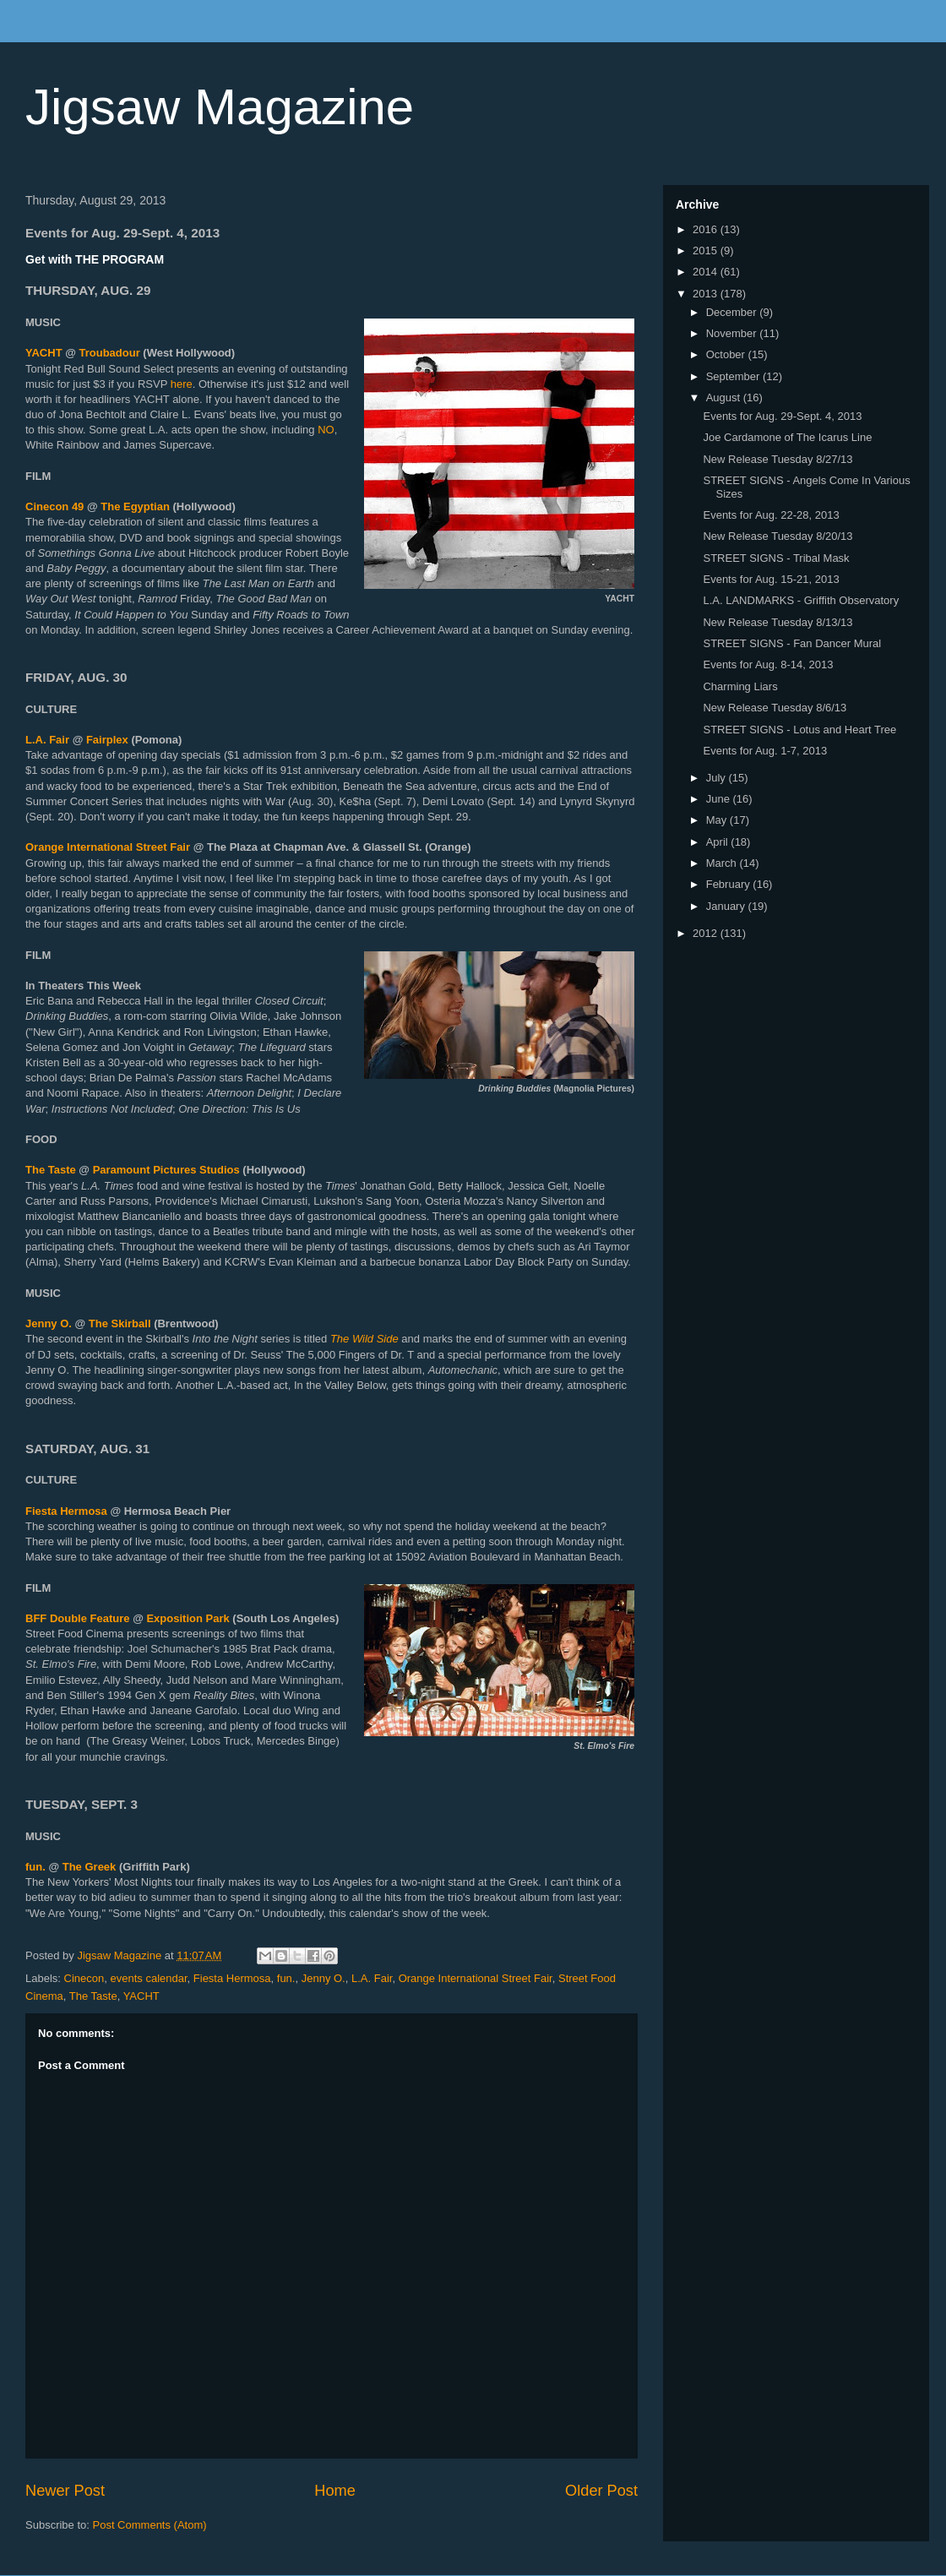 Image resolution: width=946 pixels, height=2576 pixels. Describe the element at coordinates (219, 107) in the screenshot. I see `Jigsaw Magazine` at that location.